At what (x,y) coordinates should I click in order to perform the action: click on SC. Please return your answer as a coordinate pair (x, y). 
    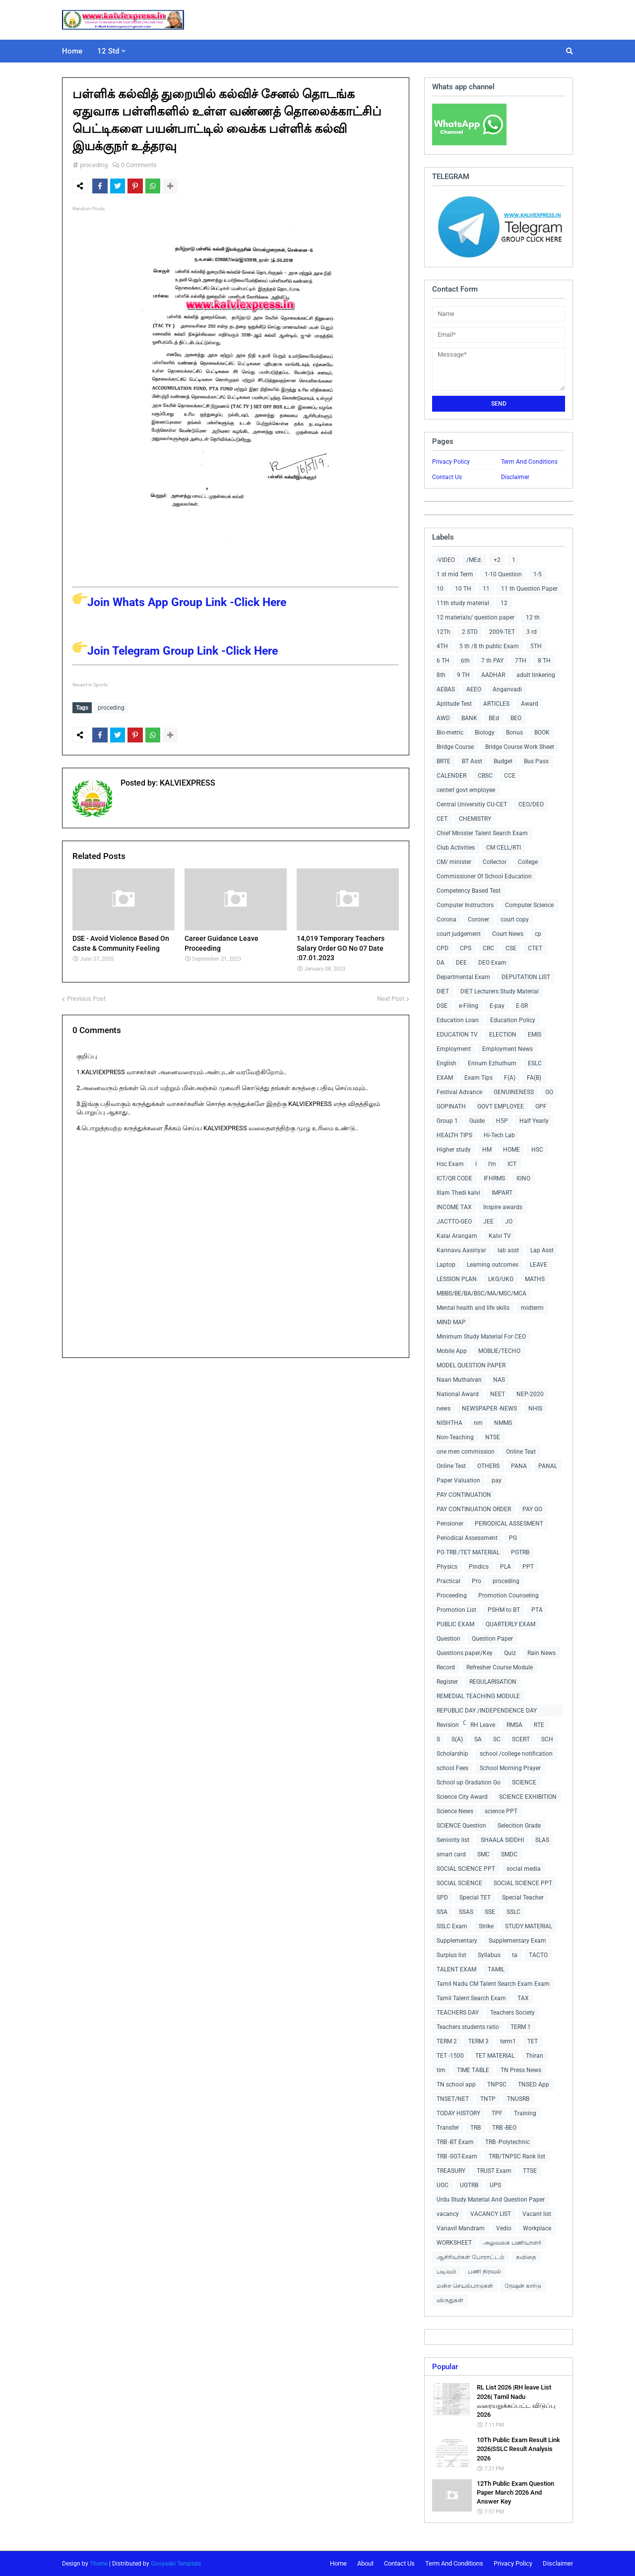
    Looking at the image, I should click on (497, 1739).